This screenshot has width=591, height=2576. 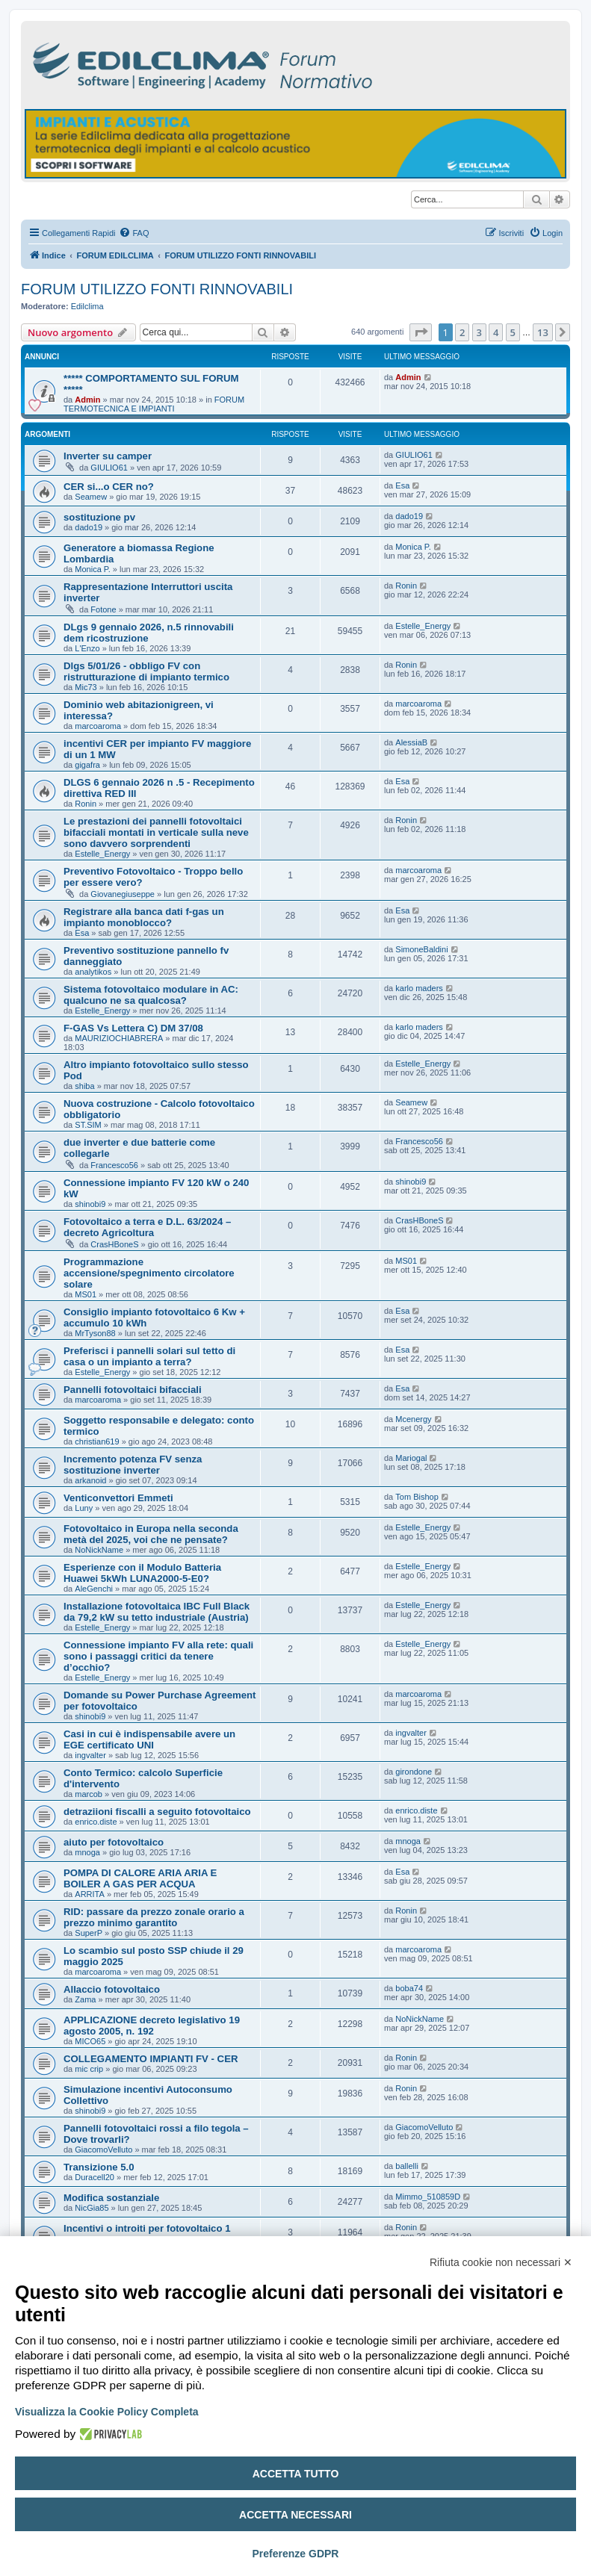 I want to click on mic crip, so click(x=89, y=2068).